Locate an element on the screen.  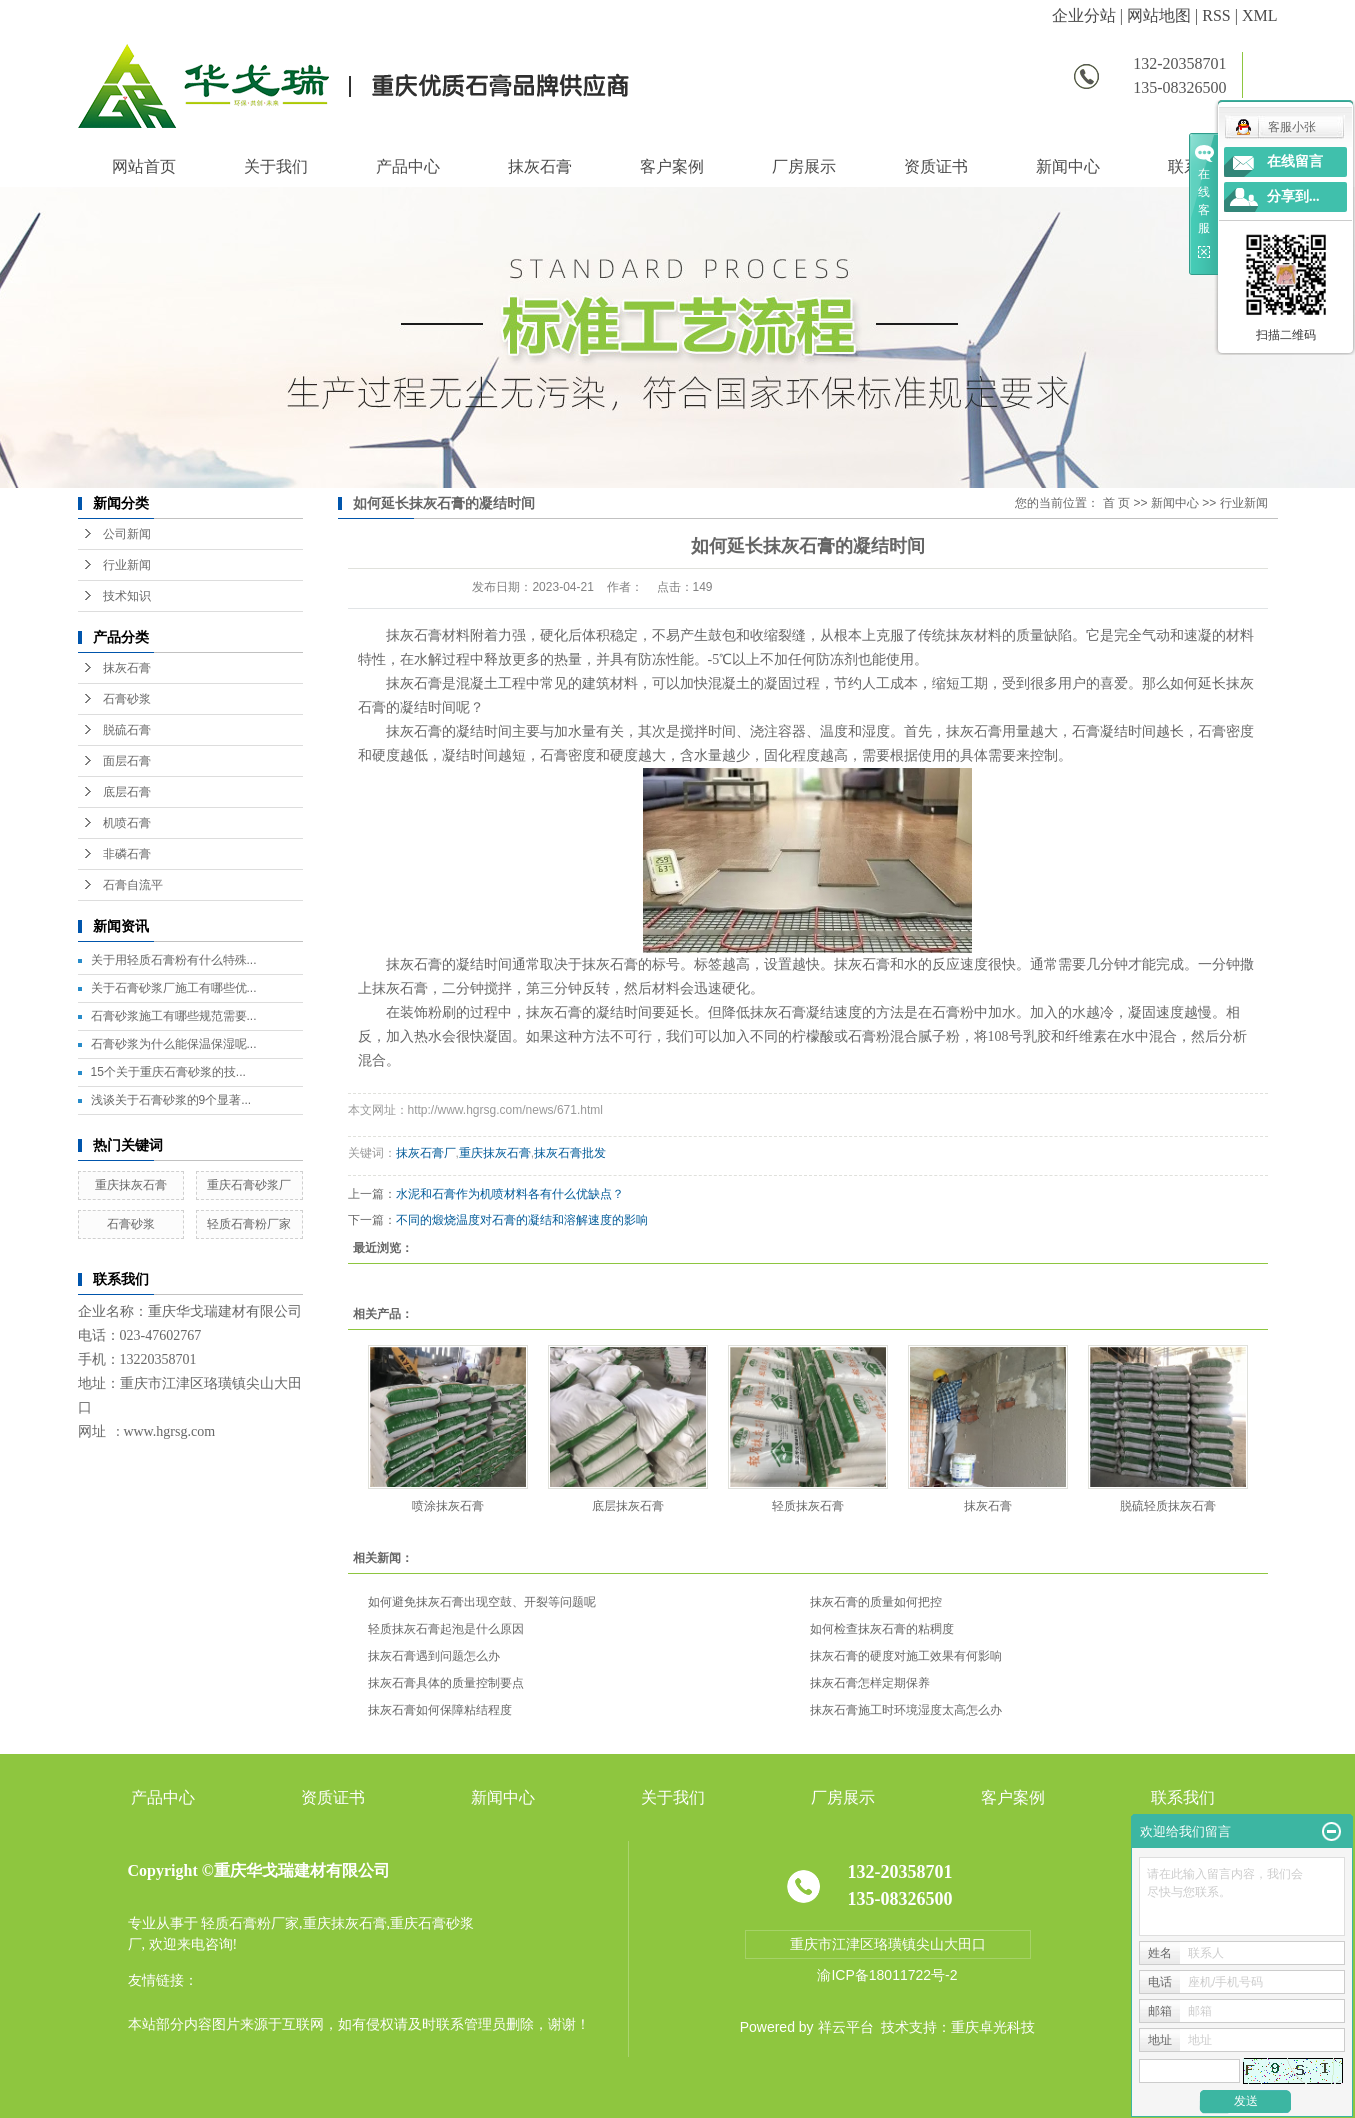
轻质石膏粉厂家 is located at coordinates (249, 1224).